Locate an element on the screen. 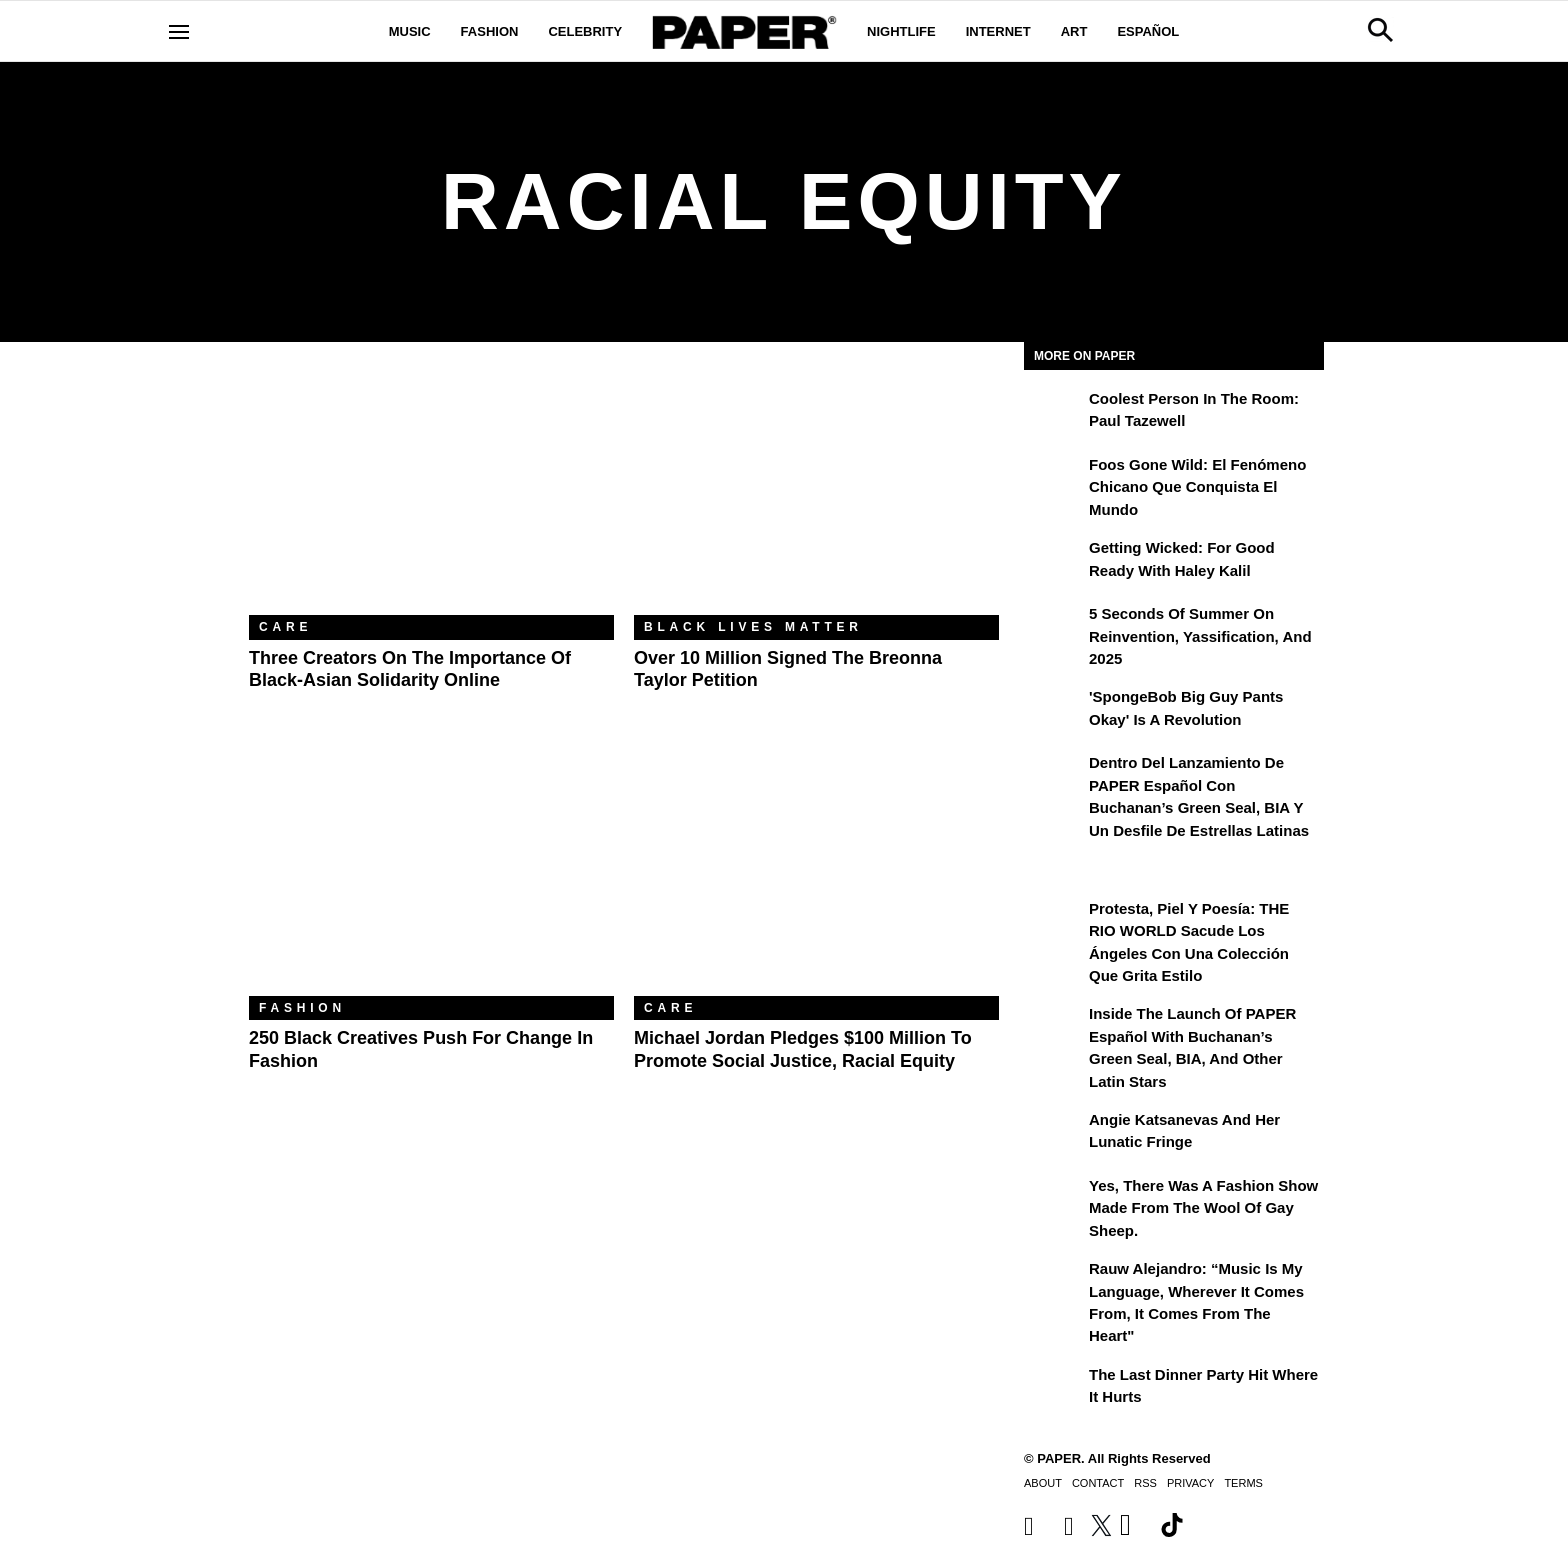  Fashion is located at coordinates (490, 31).